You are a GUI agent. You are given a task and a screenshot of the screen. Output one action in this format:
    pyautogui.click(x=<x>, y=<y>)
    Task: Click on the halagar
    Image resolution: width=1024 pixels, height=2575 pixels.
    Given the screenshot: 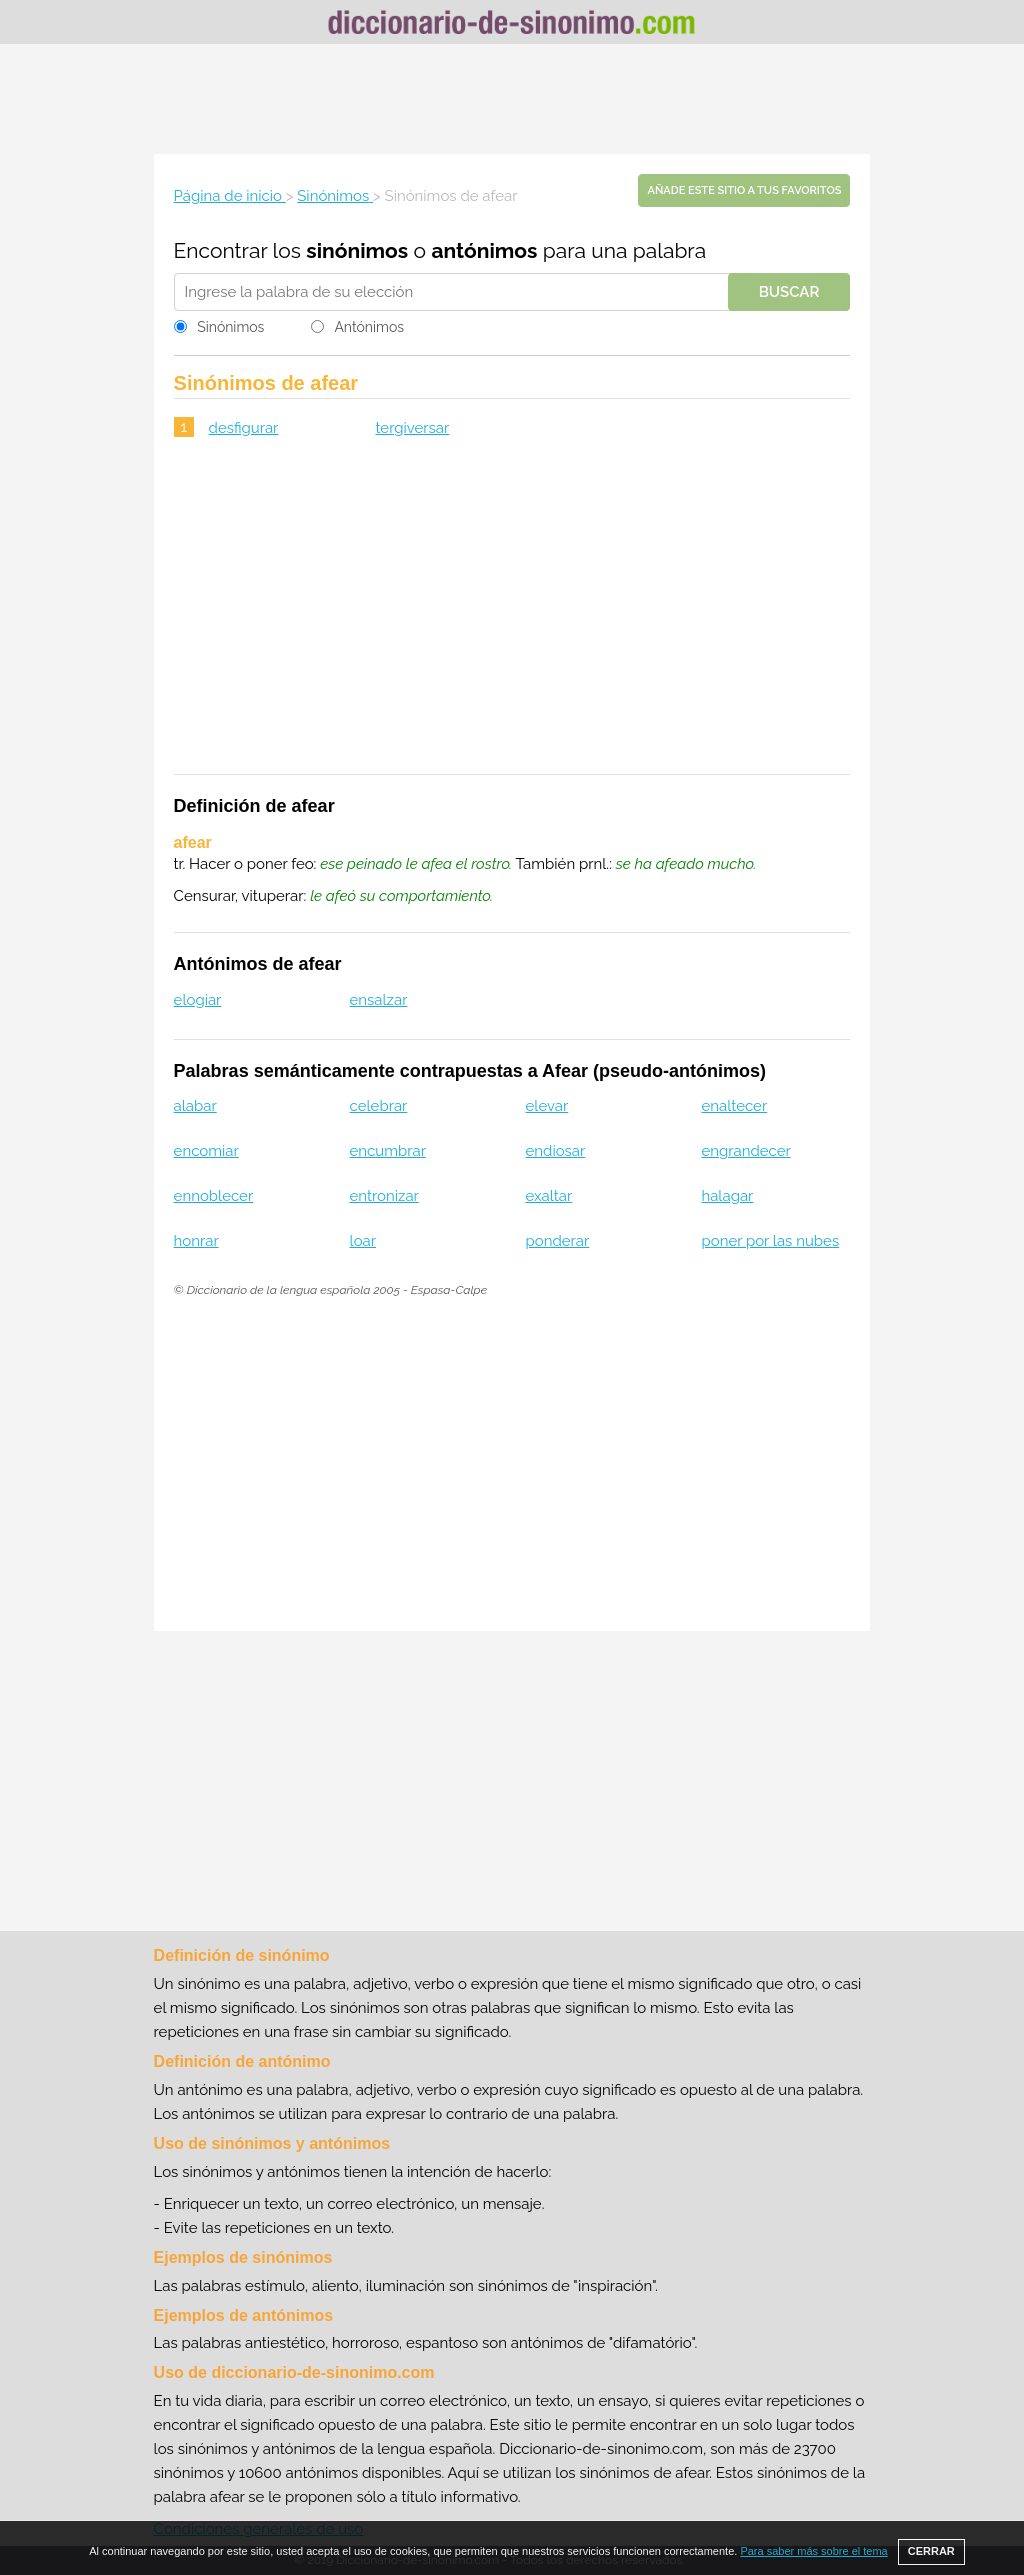 What is the action you would take?
    pyautogui.click(x=727, y=1196)
    